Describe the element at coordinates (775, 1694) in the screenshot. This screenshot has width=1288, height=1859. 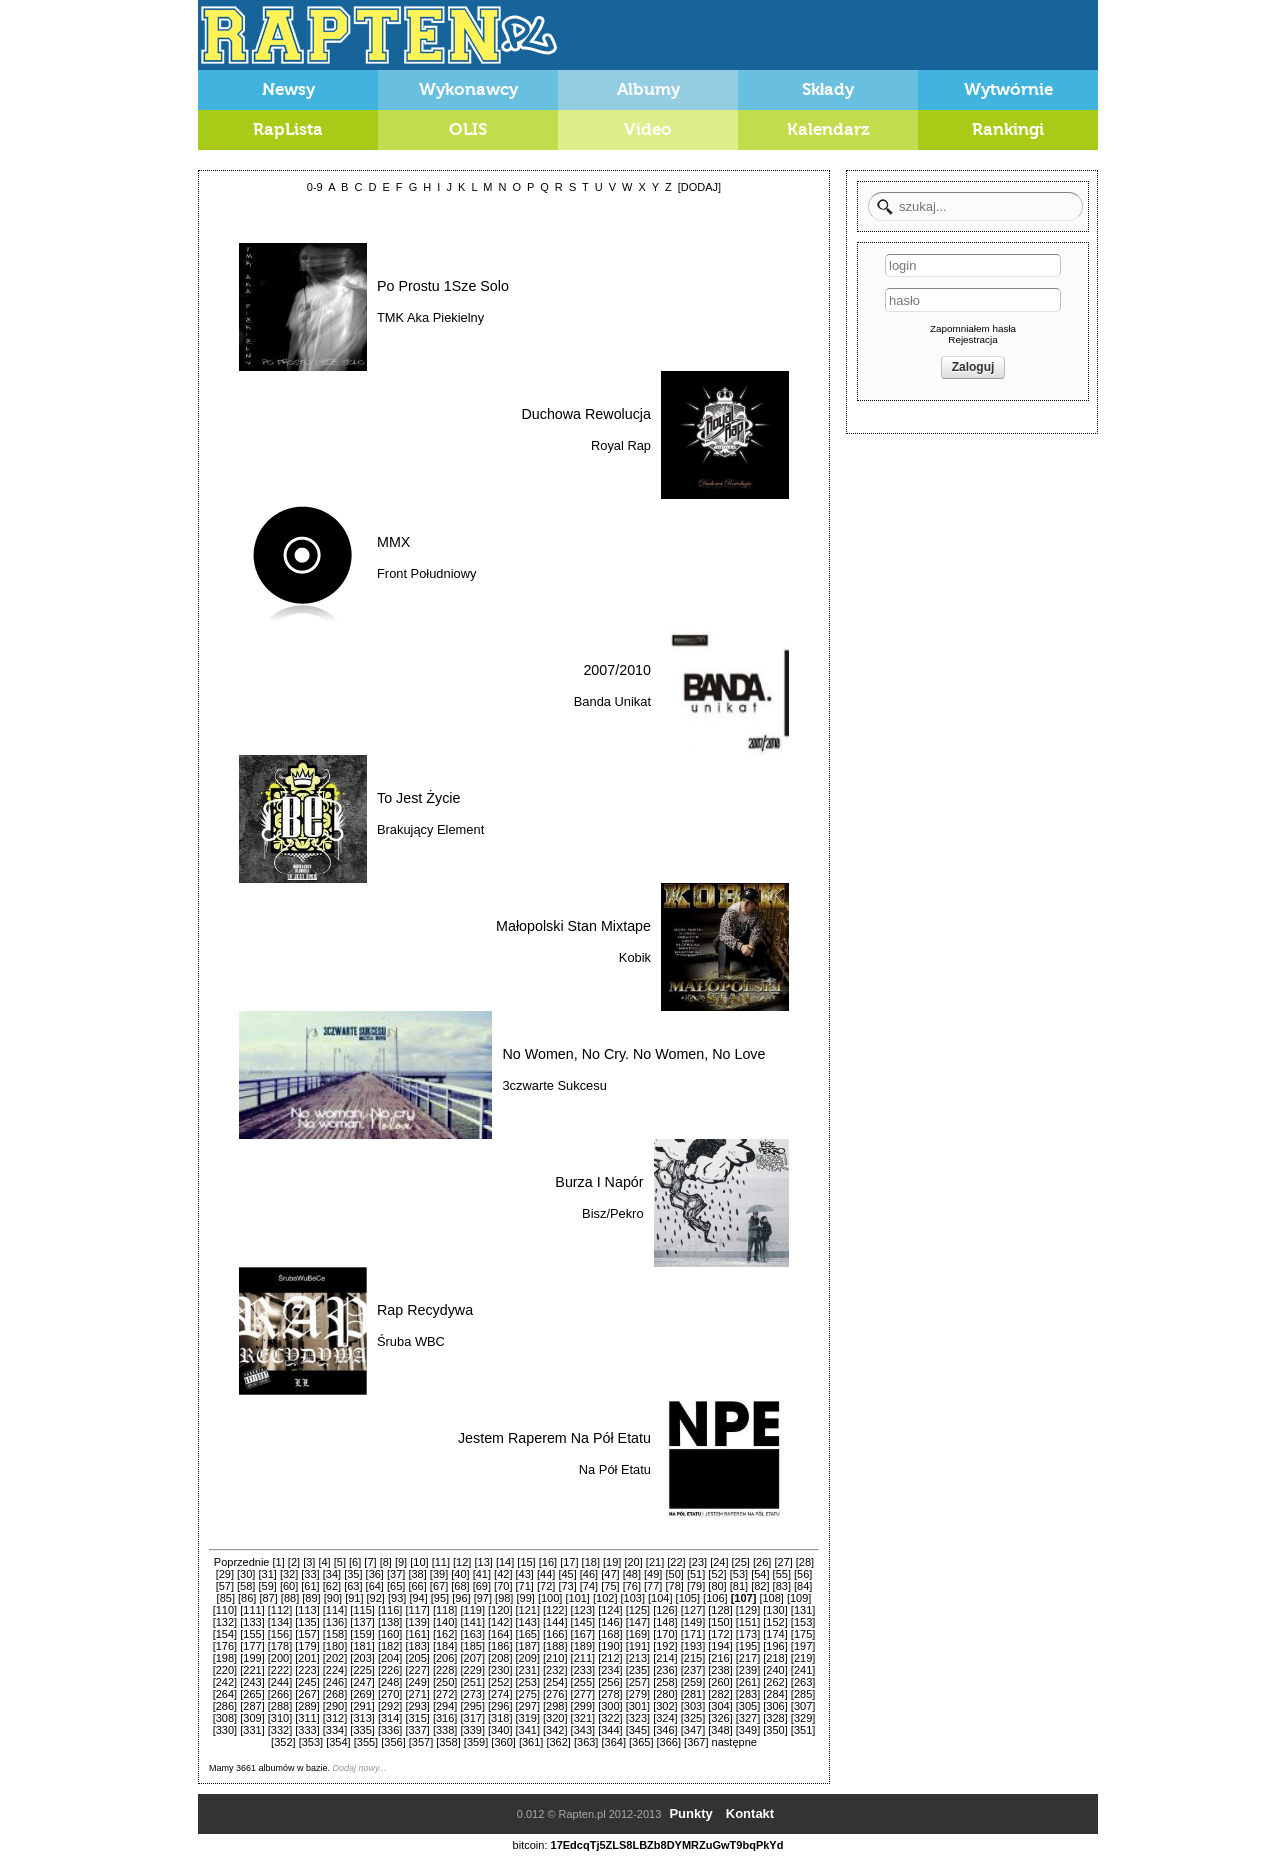
I see `[284]` at that location.